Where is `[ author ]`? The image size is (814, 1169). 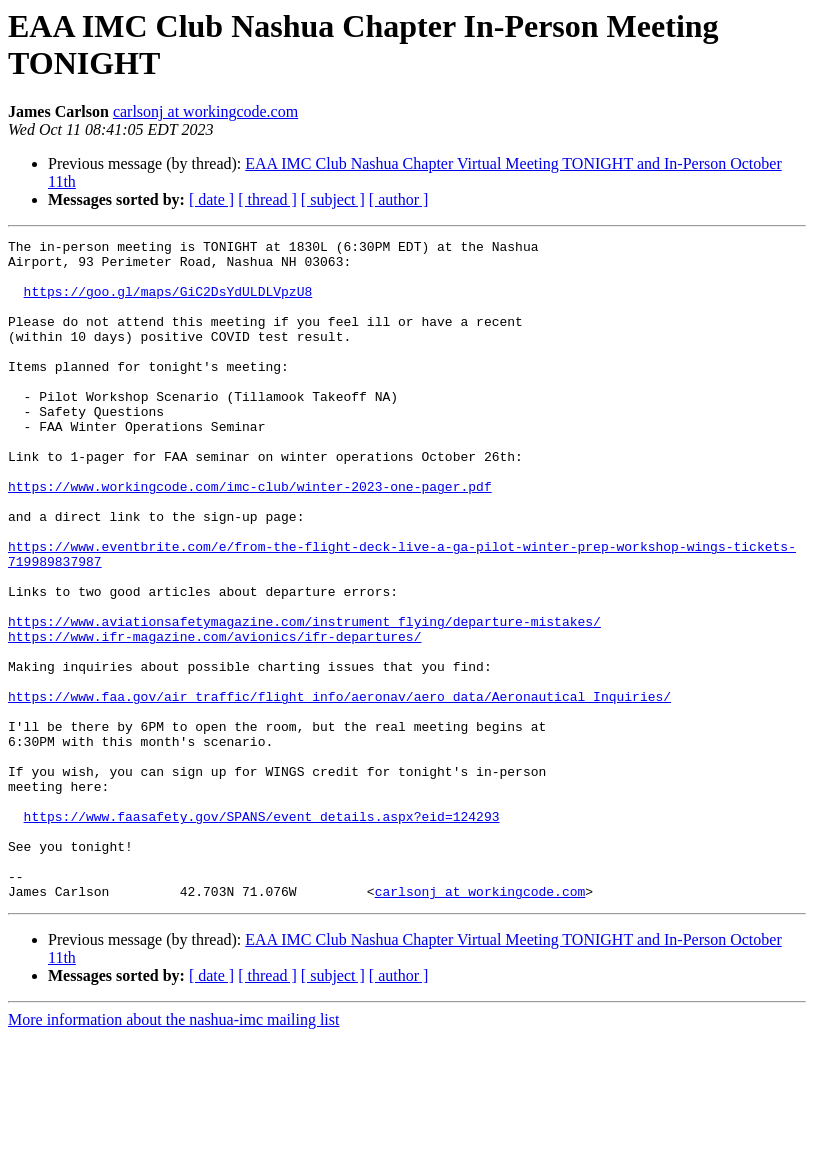 [ author ] is located at coordinates (399, 199).